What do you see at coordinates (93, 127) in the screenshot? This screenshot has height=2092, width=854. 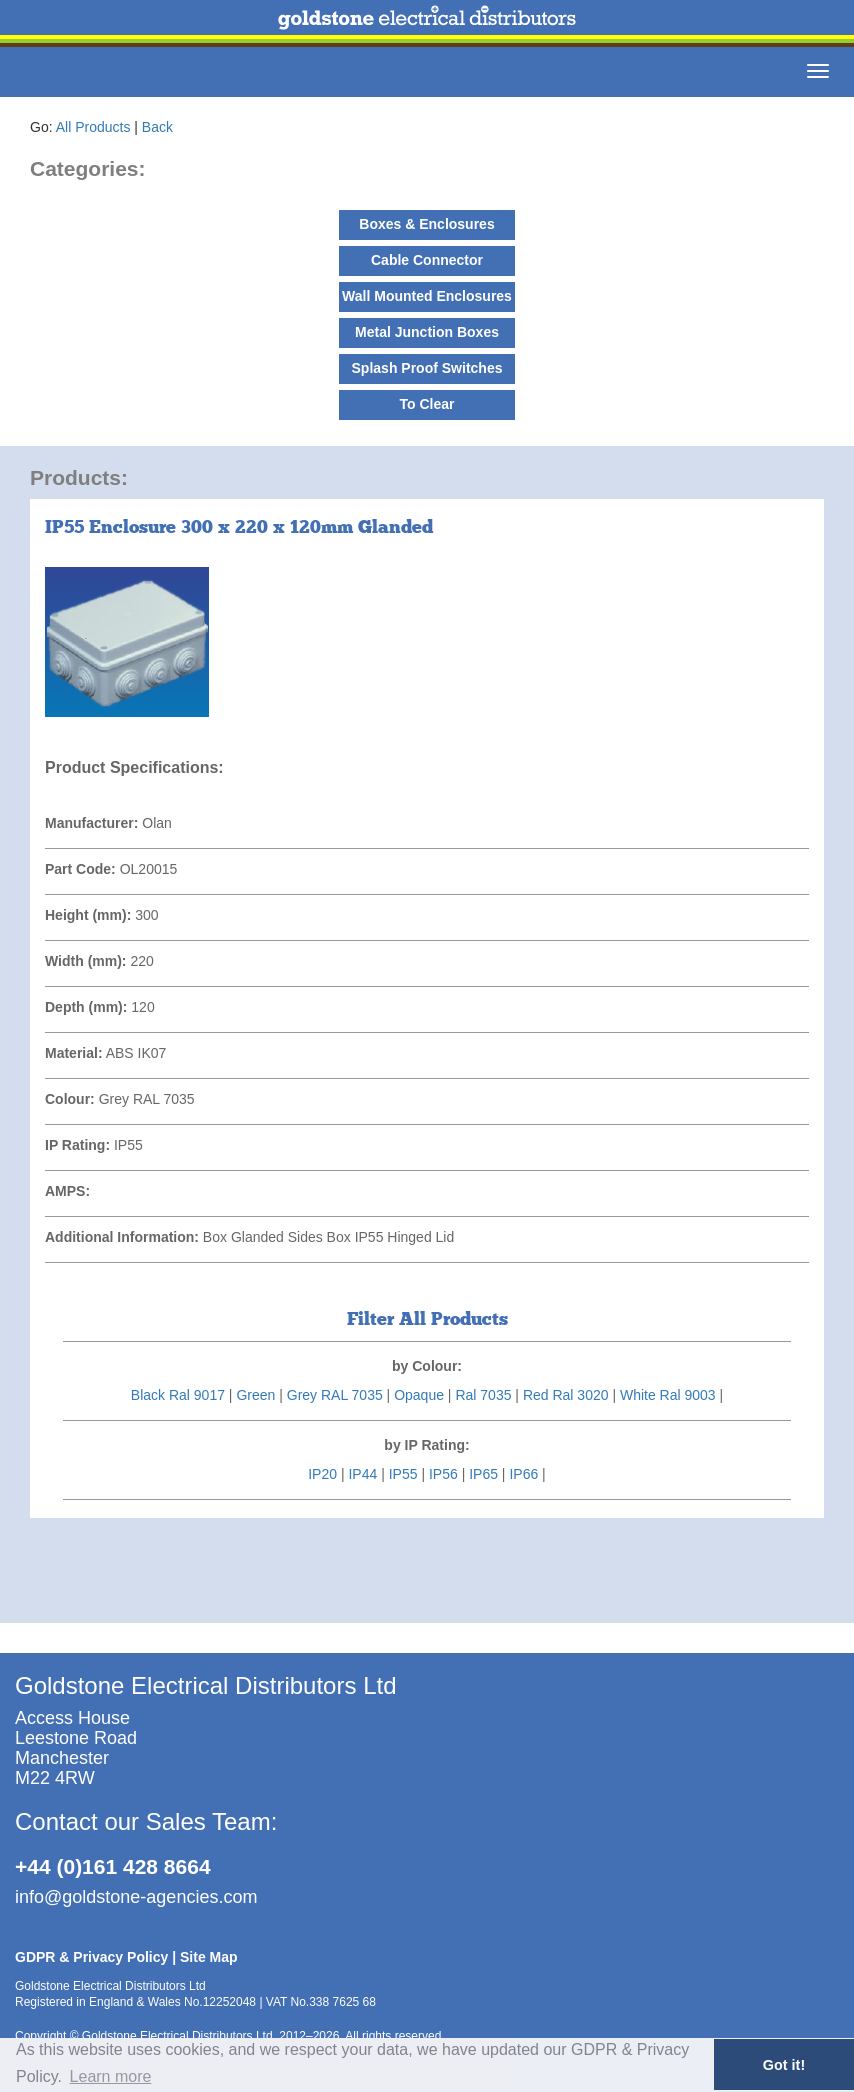 I see `All Products` at bounding box center [93, 127].